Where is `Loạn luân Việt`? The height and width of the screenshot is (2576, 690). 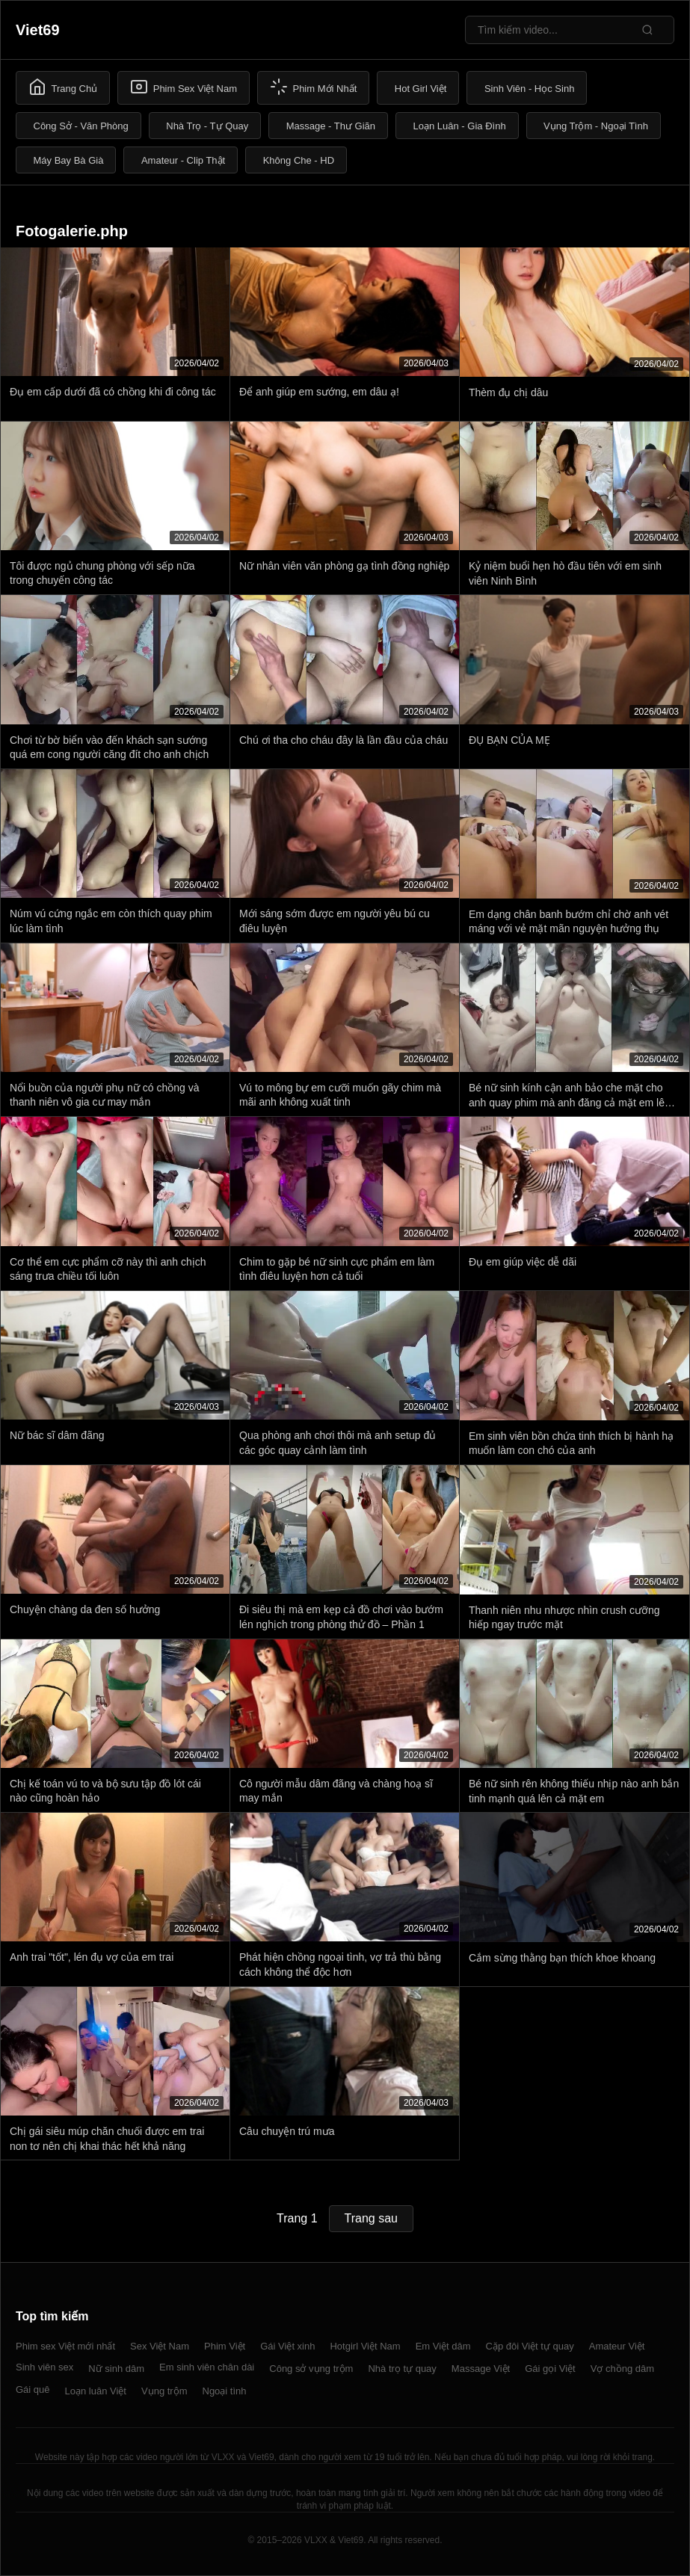
Loạn luân Việt is located at coordinates (95, 2391).